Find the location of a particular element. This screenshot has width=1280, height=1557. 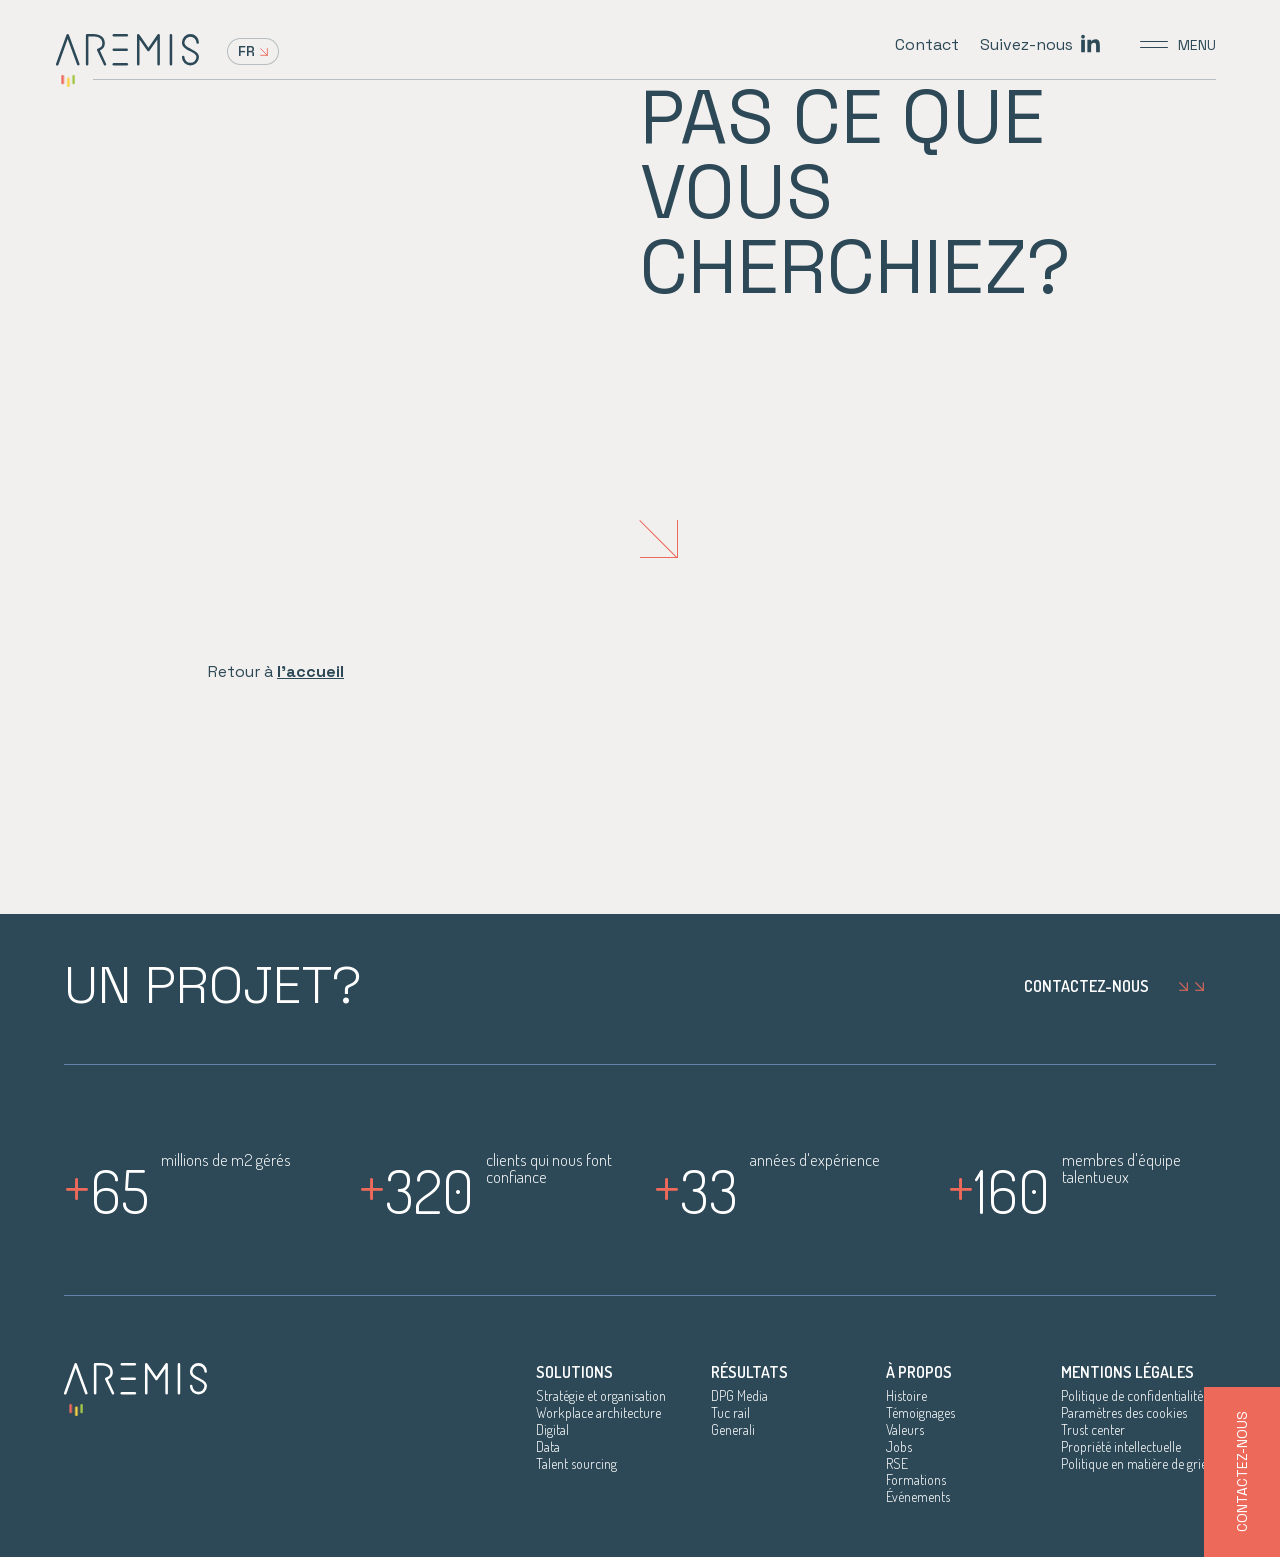

Generali is located at coordinates (733, 1430).